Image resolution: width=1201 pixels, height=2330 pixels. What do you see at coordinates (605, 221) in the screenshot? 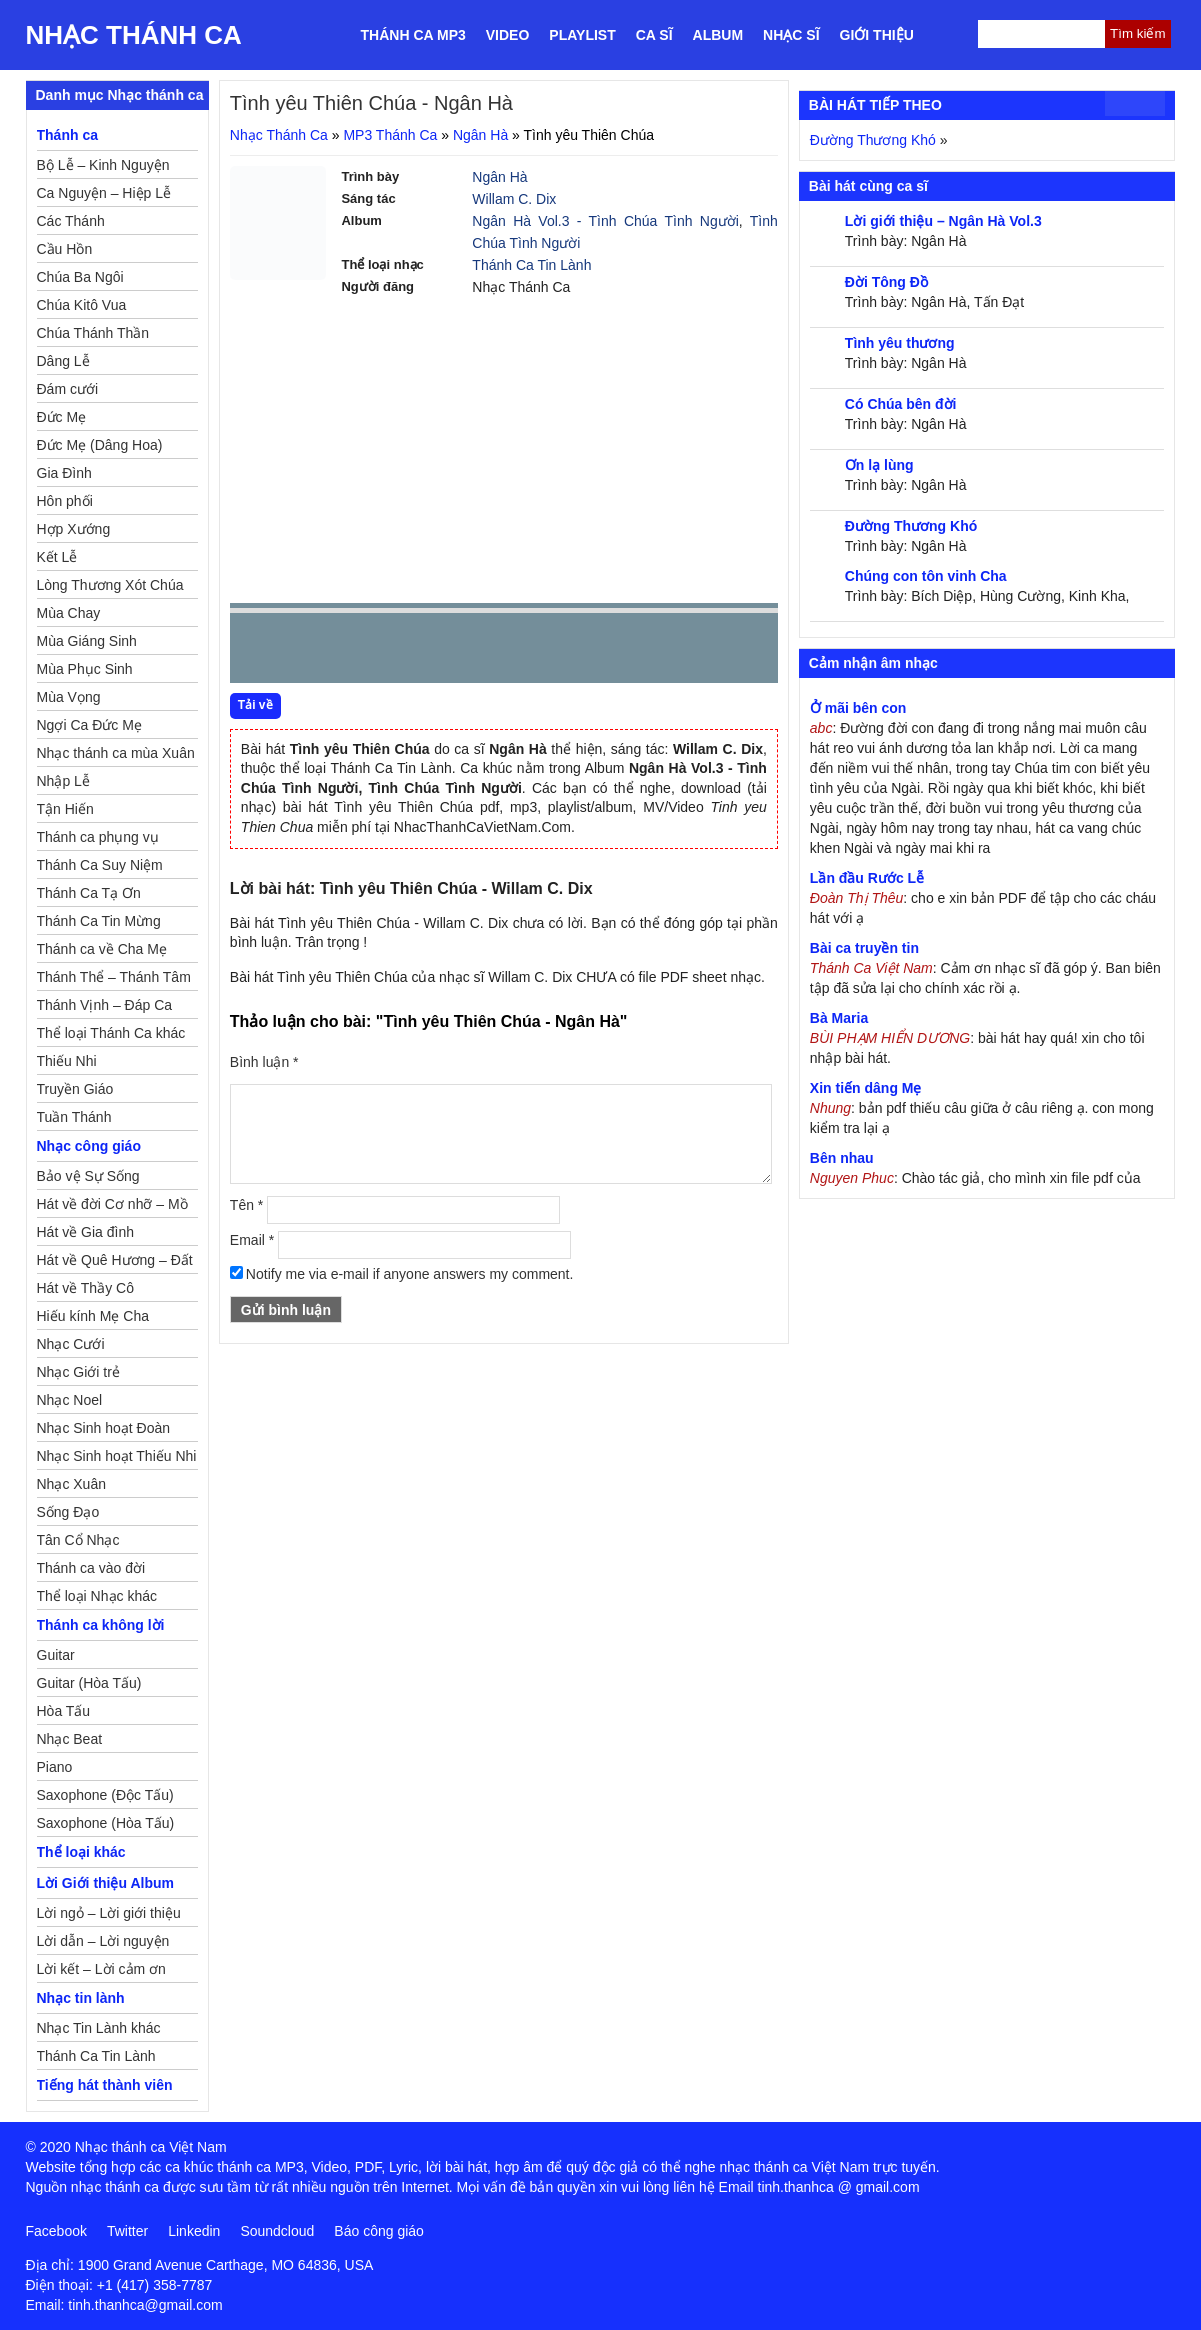
I see `Ngân Hà Vol.3 - Tình Chúa Tình Người` at bounding box center [605, 221].